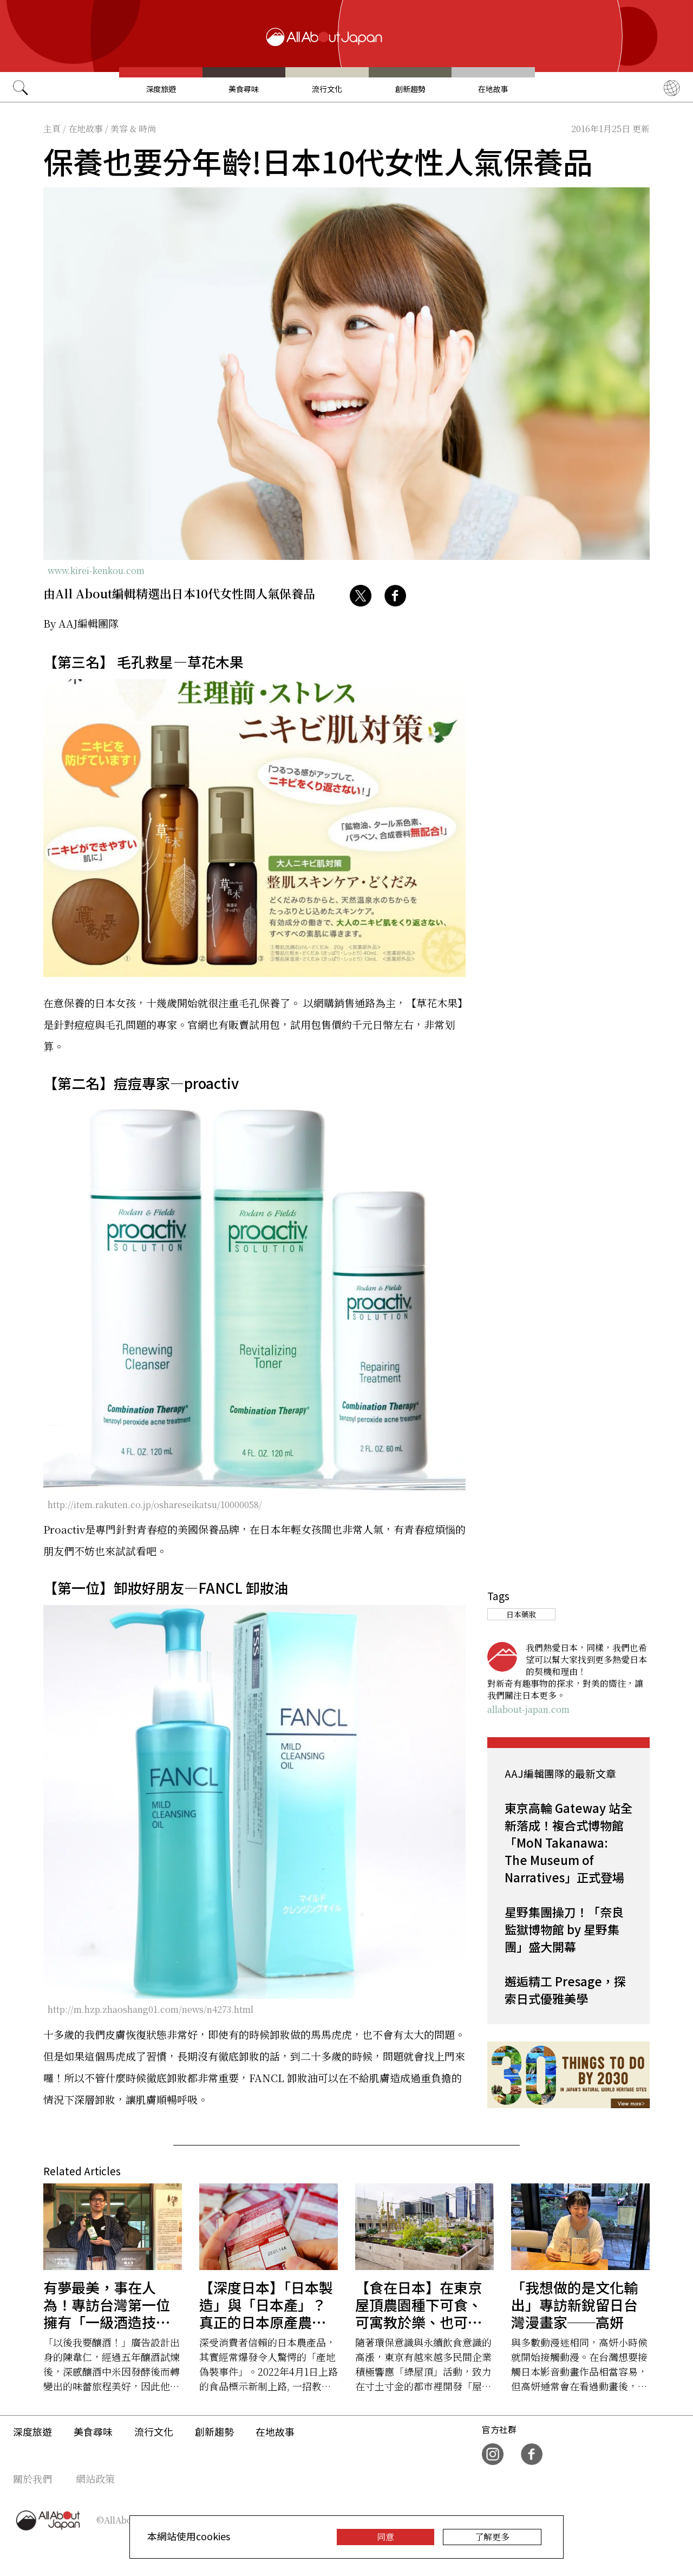  What do you see at coordinates (96, 570) in the screenshot?
I see `www.kirei-kenkou.com` at bounding box center [96, 570].